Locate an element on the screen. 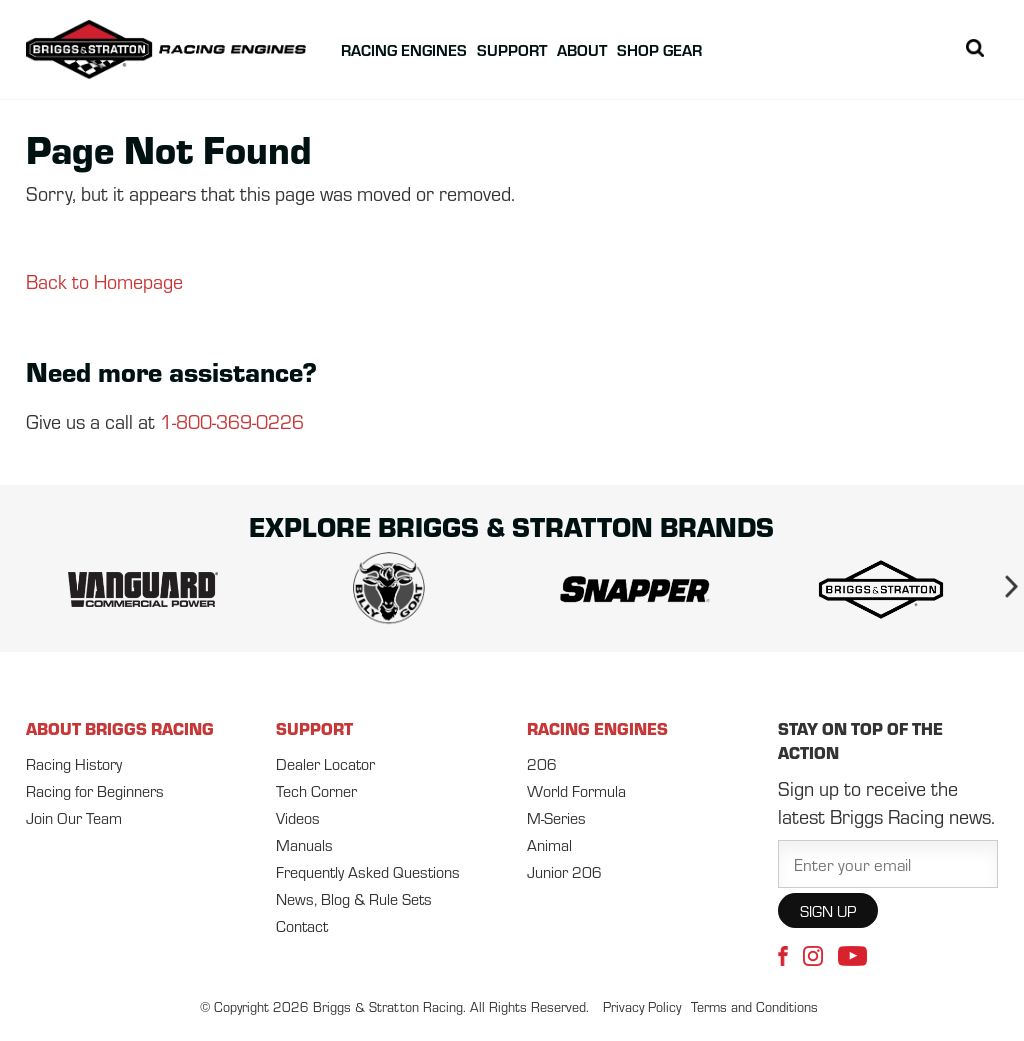  Tech Corner is located at coordinates (316, 790).